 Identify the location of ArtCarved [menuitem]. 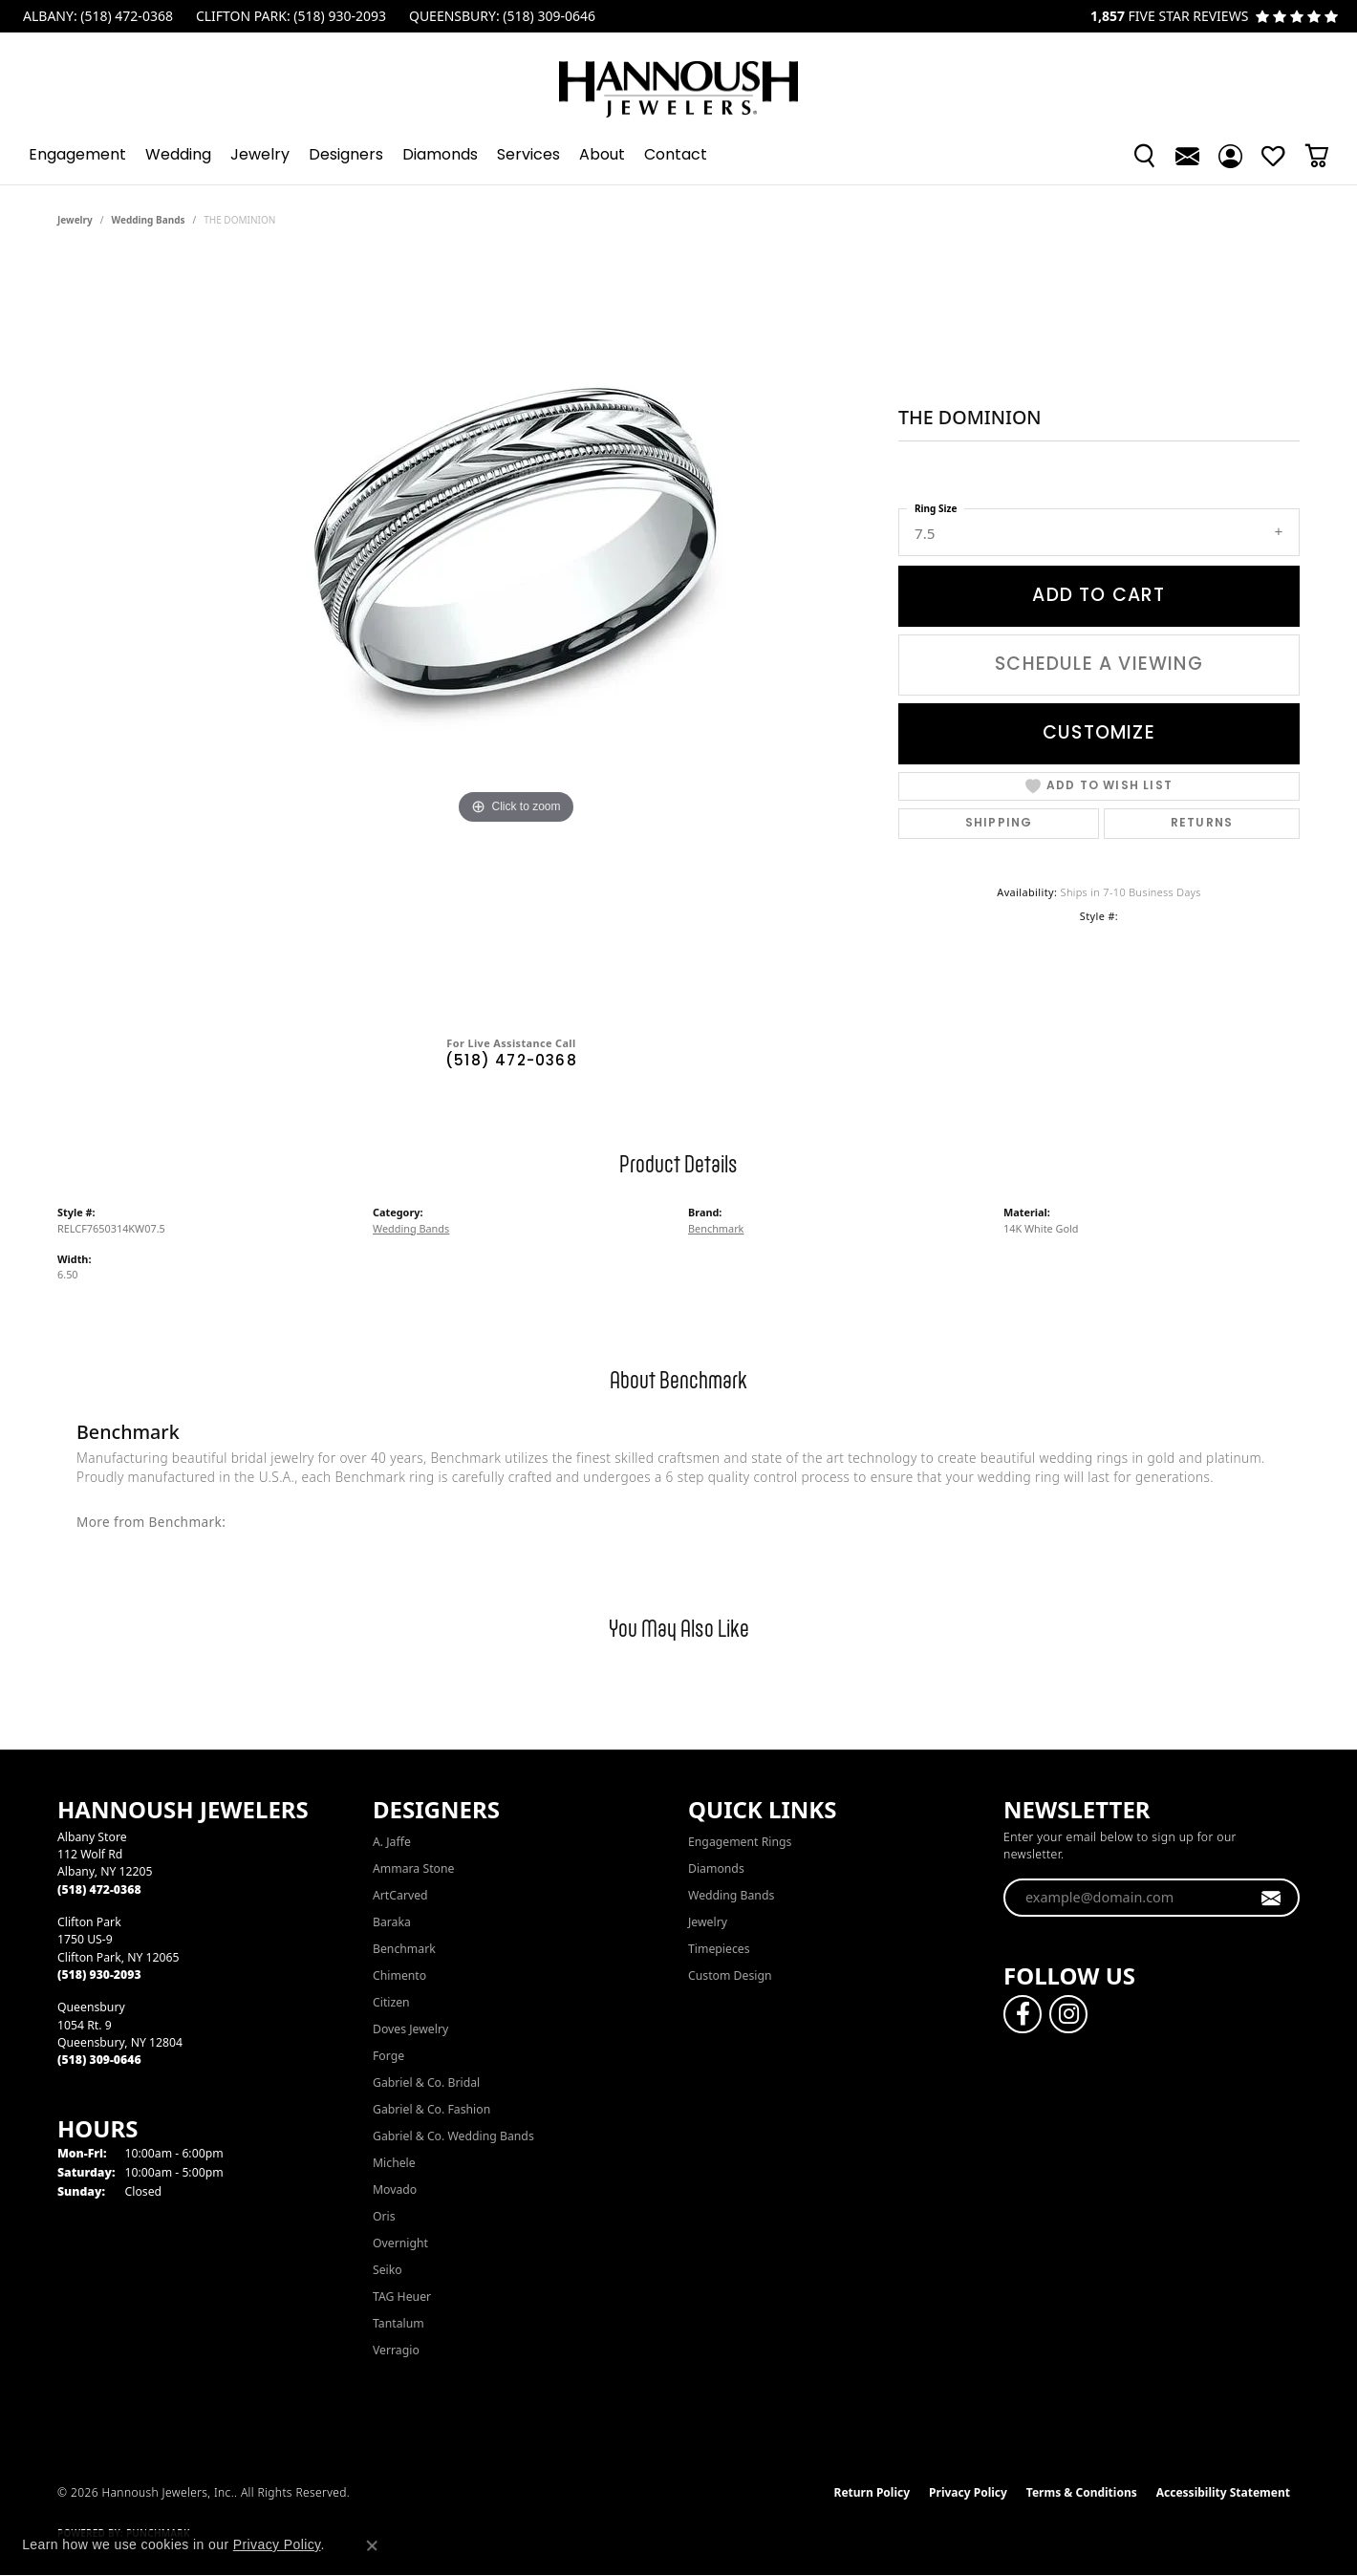
(400, 1895).